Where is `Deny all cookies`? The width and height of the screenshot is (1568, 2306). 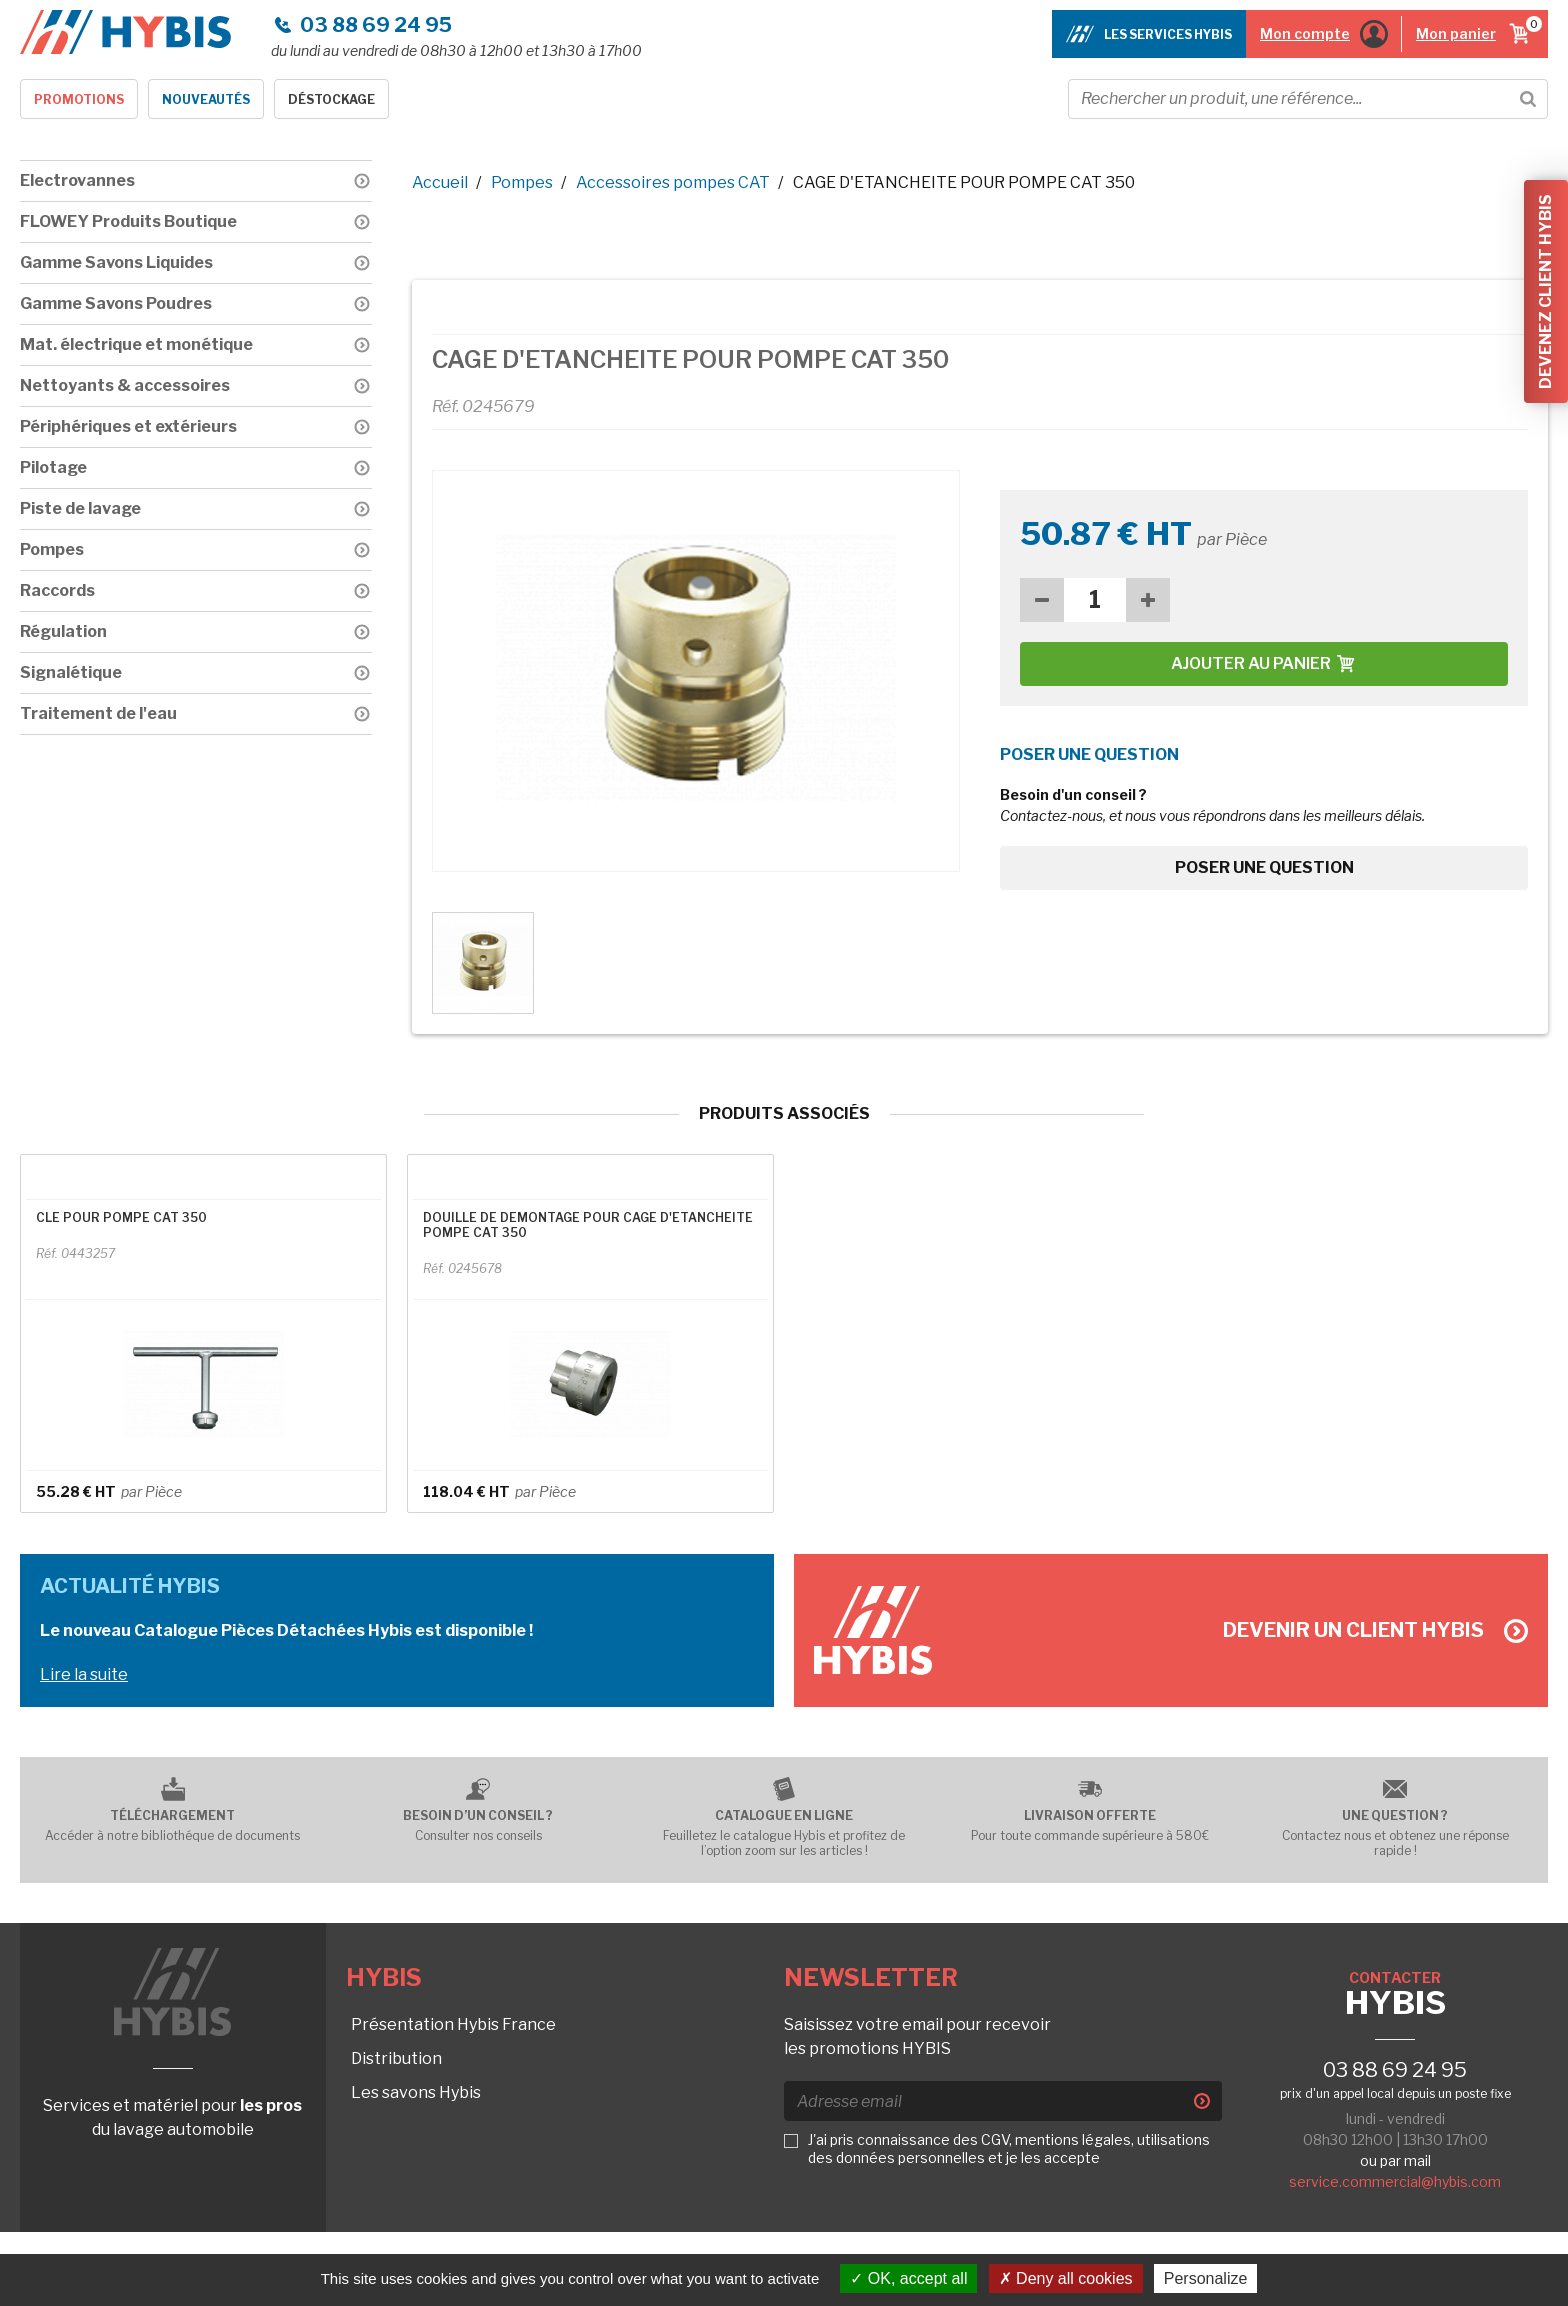
Deny all cookies is located at coordinates (1066, 2278).